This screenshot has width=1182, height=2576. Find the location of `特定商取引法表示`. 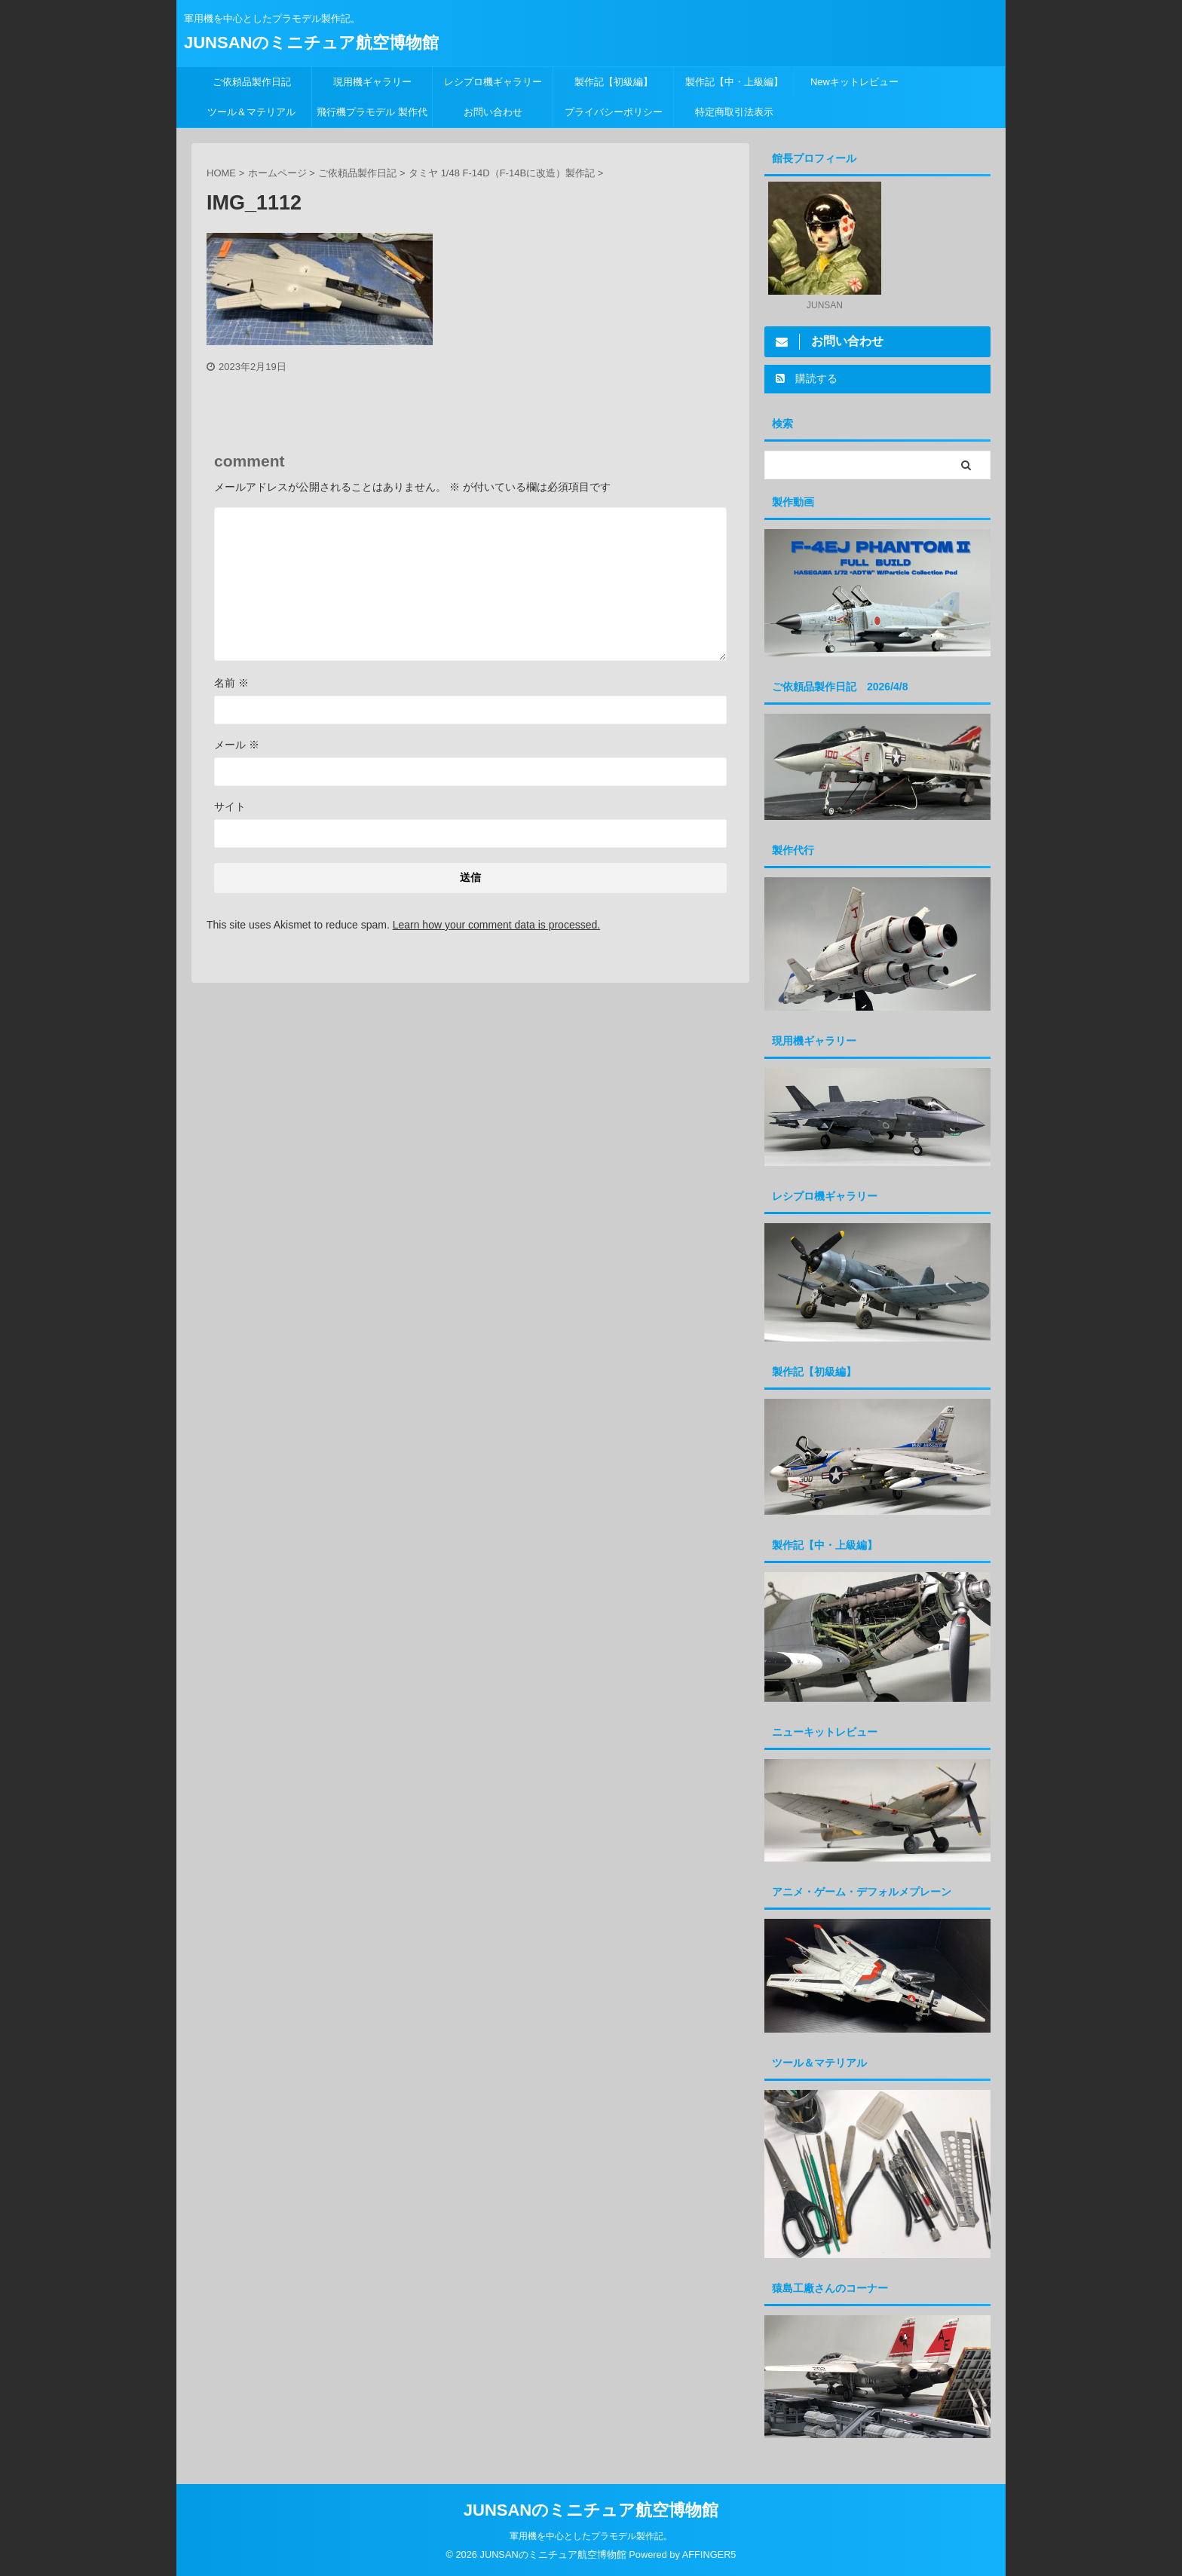

特定商取引法表示 is located at coordinates (734, 112).